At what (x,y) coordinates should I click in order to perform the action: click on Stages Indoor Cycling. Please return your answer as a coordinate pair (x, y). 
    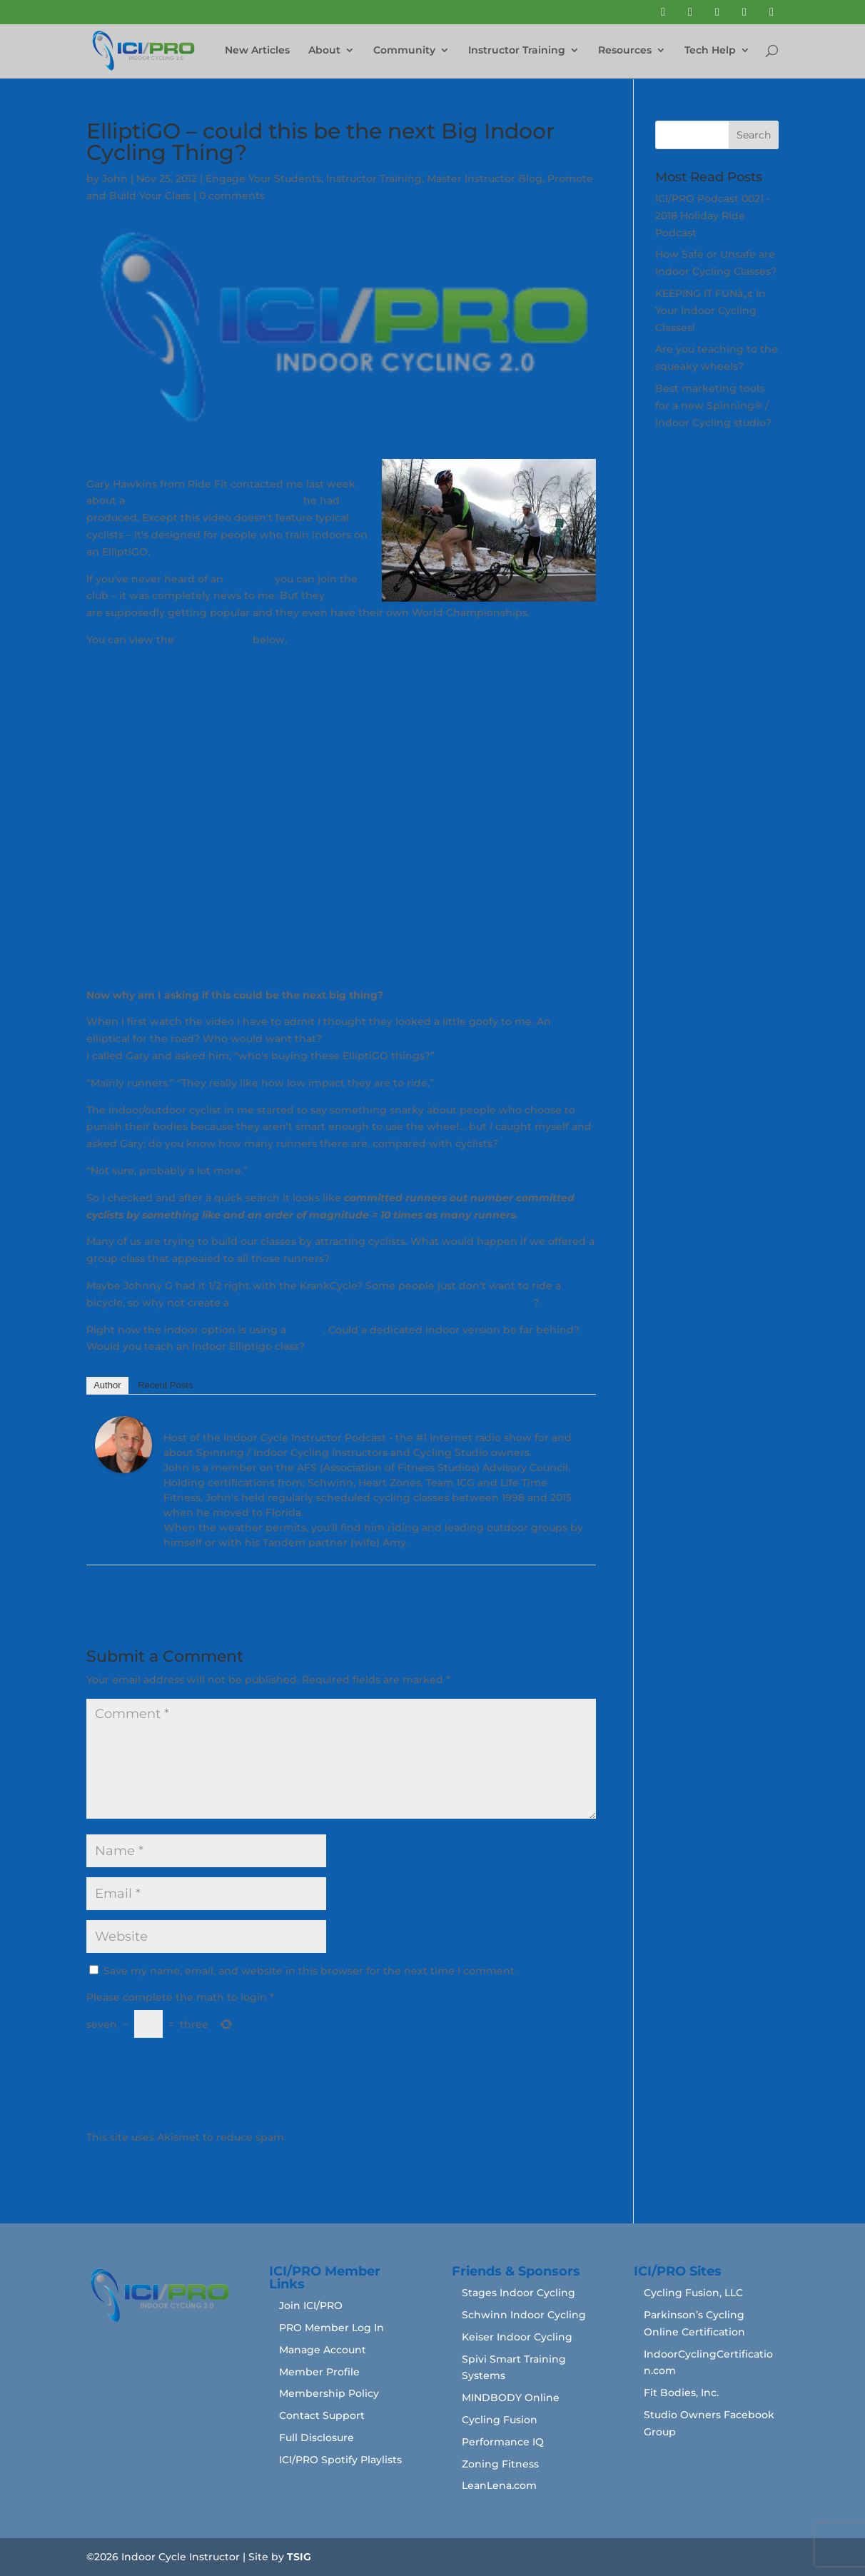
    Looking at the image, I should click on (518, 2292).